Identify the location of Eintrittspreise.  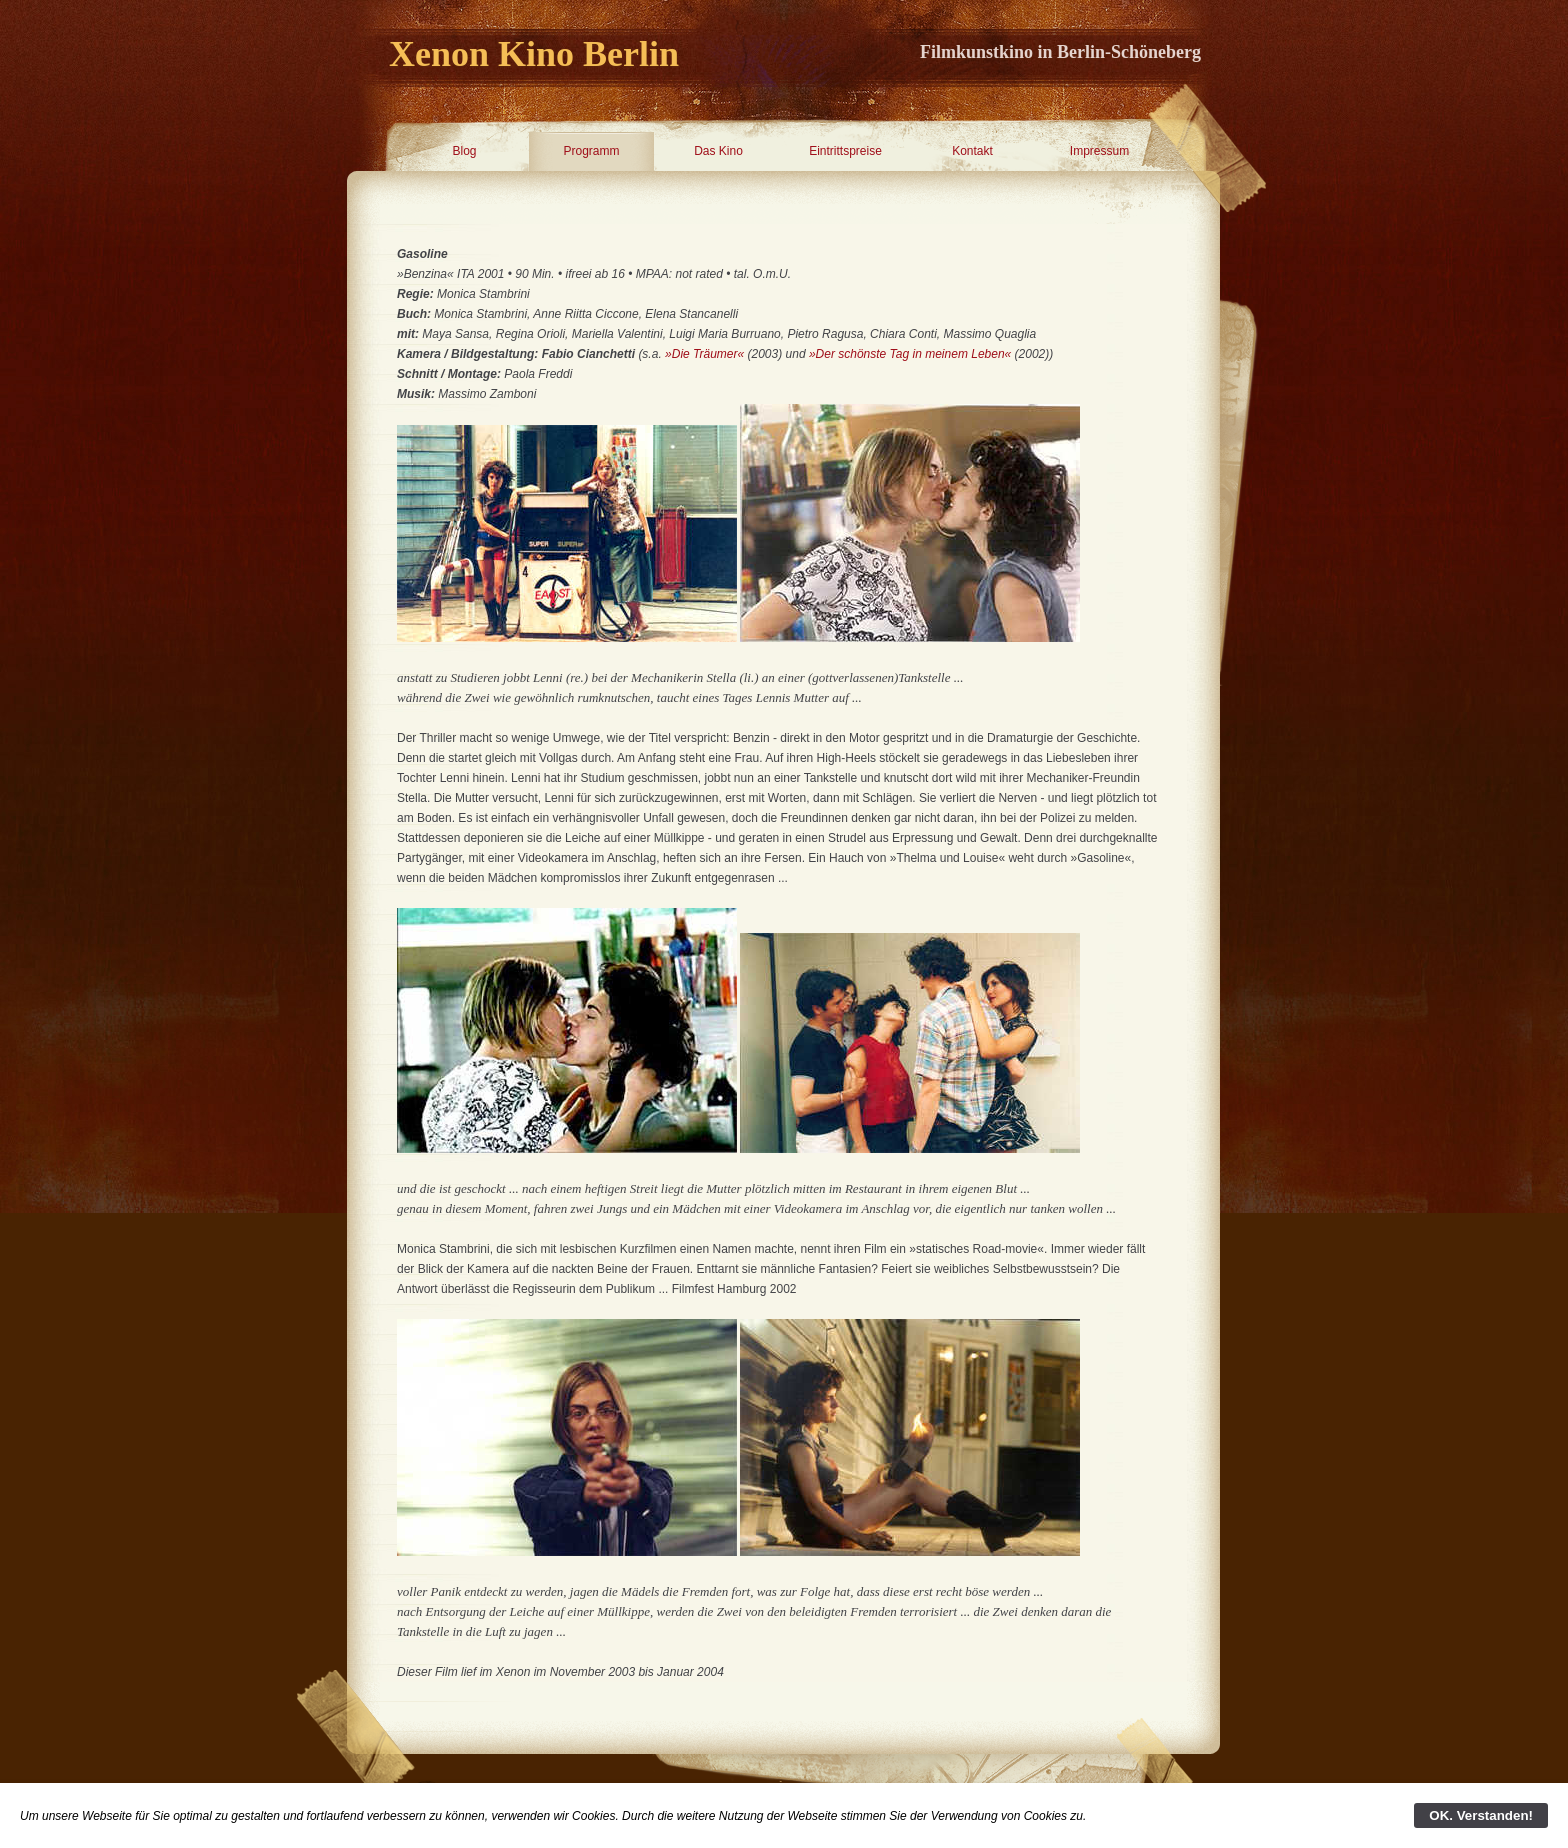
(845, 151).